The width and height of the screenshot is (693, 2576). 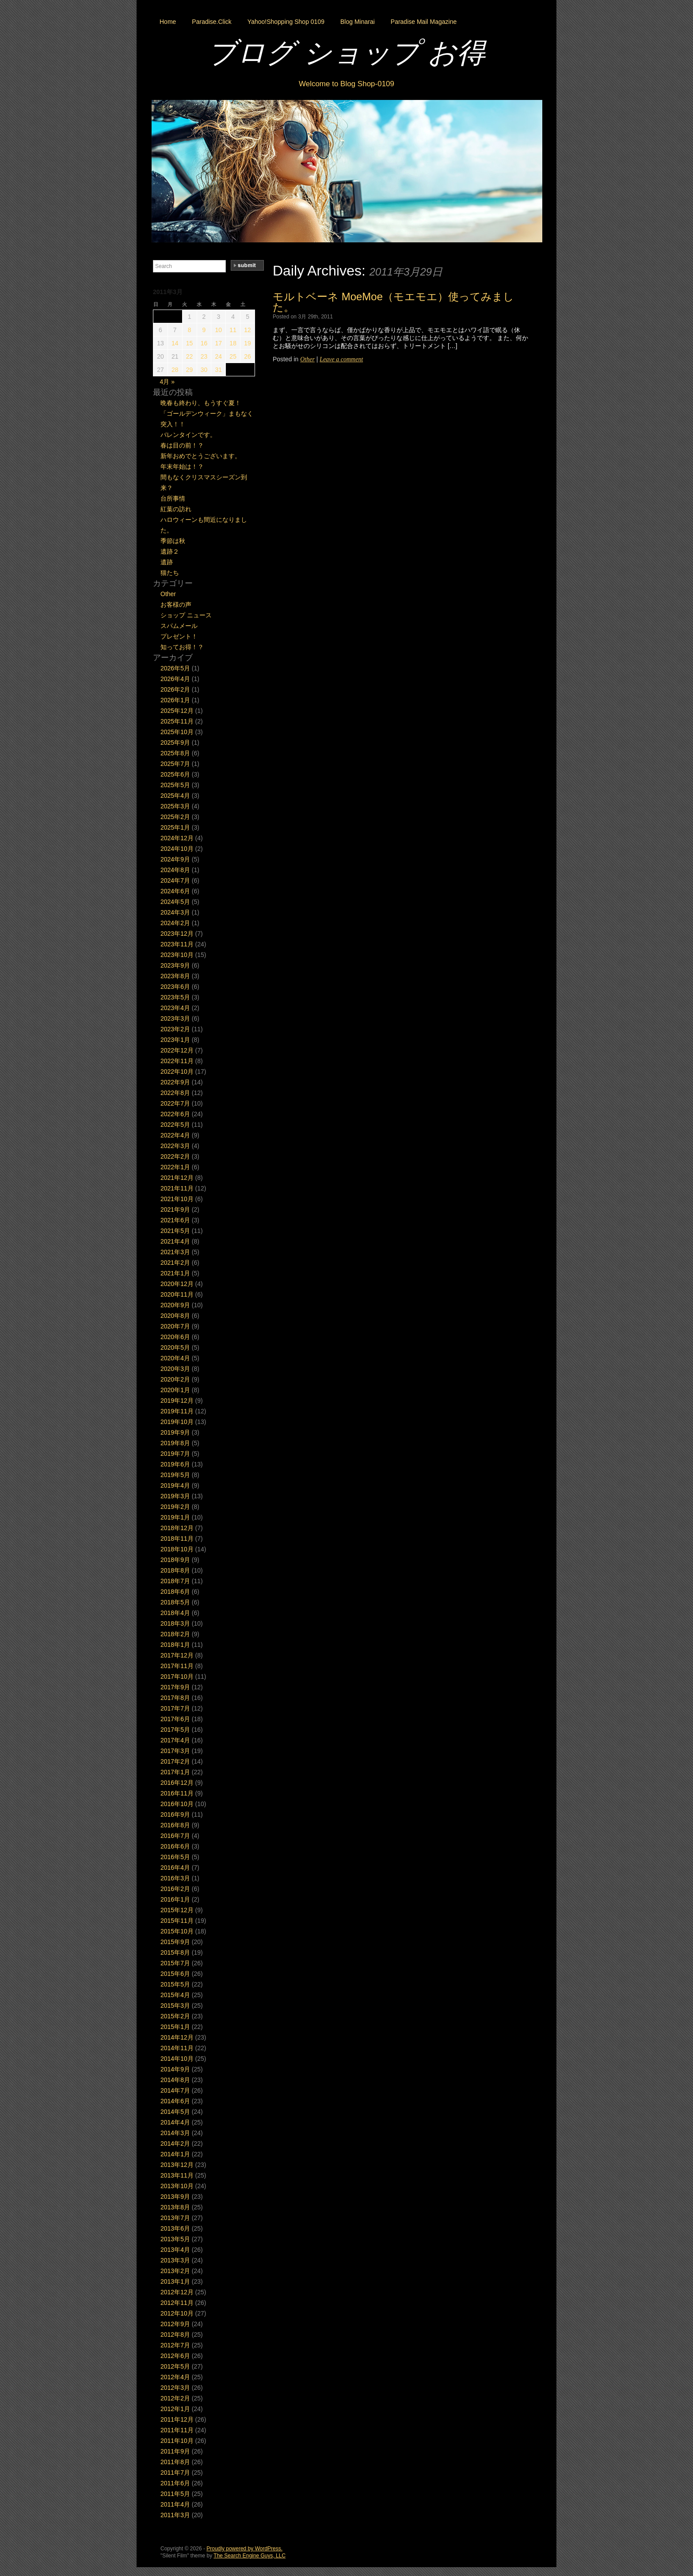 I want to click on 2022年9月, so click(x=175, y=1082).